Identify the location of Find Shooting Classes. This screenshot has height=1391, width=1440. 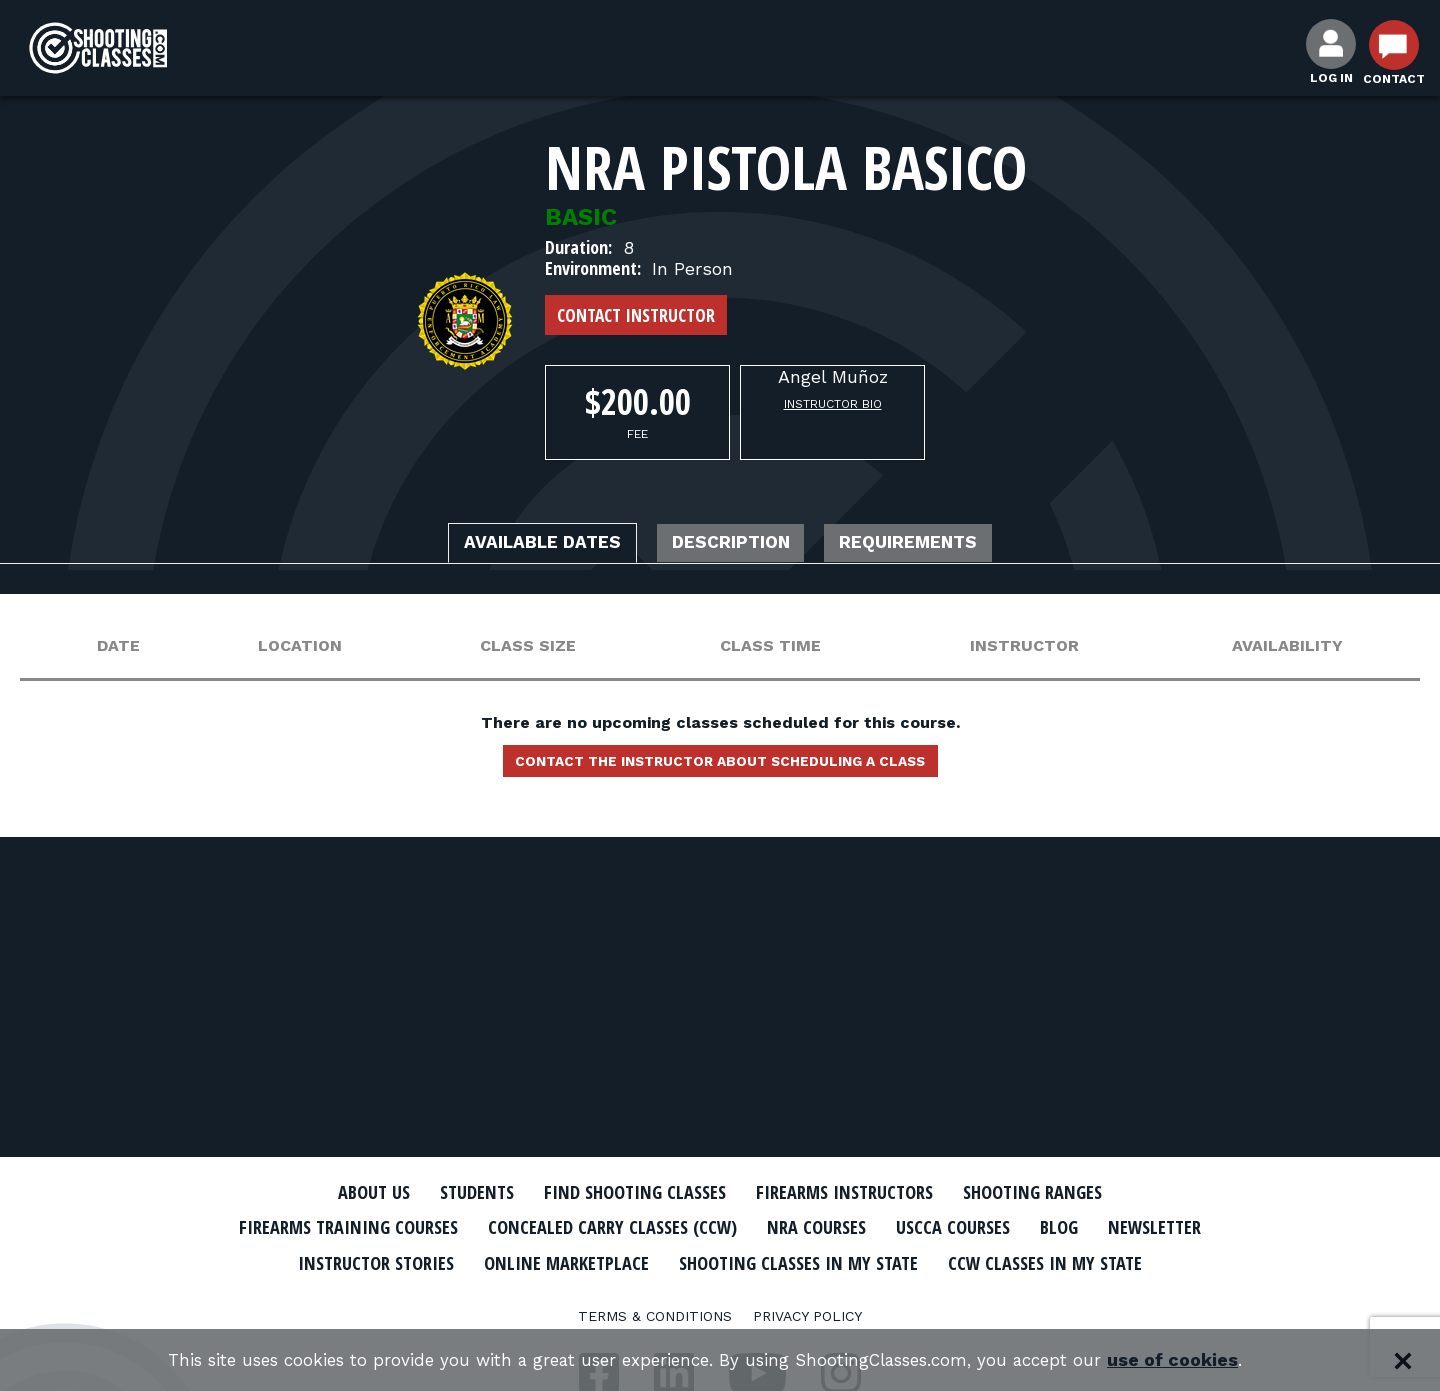
(625, 1192).